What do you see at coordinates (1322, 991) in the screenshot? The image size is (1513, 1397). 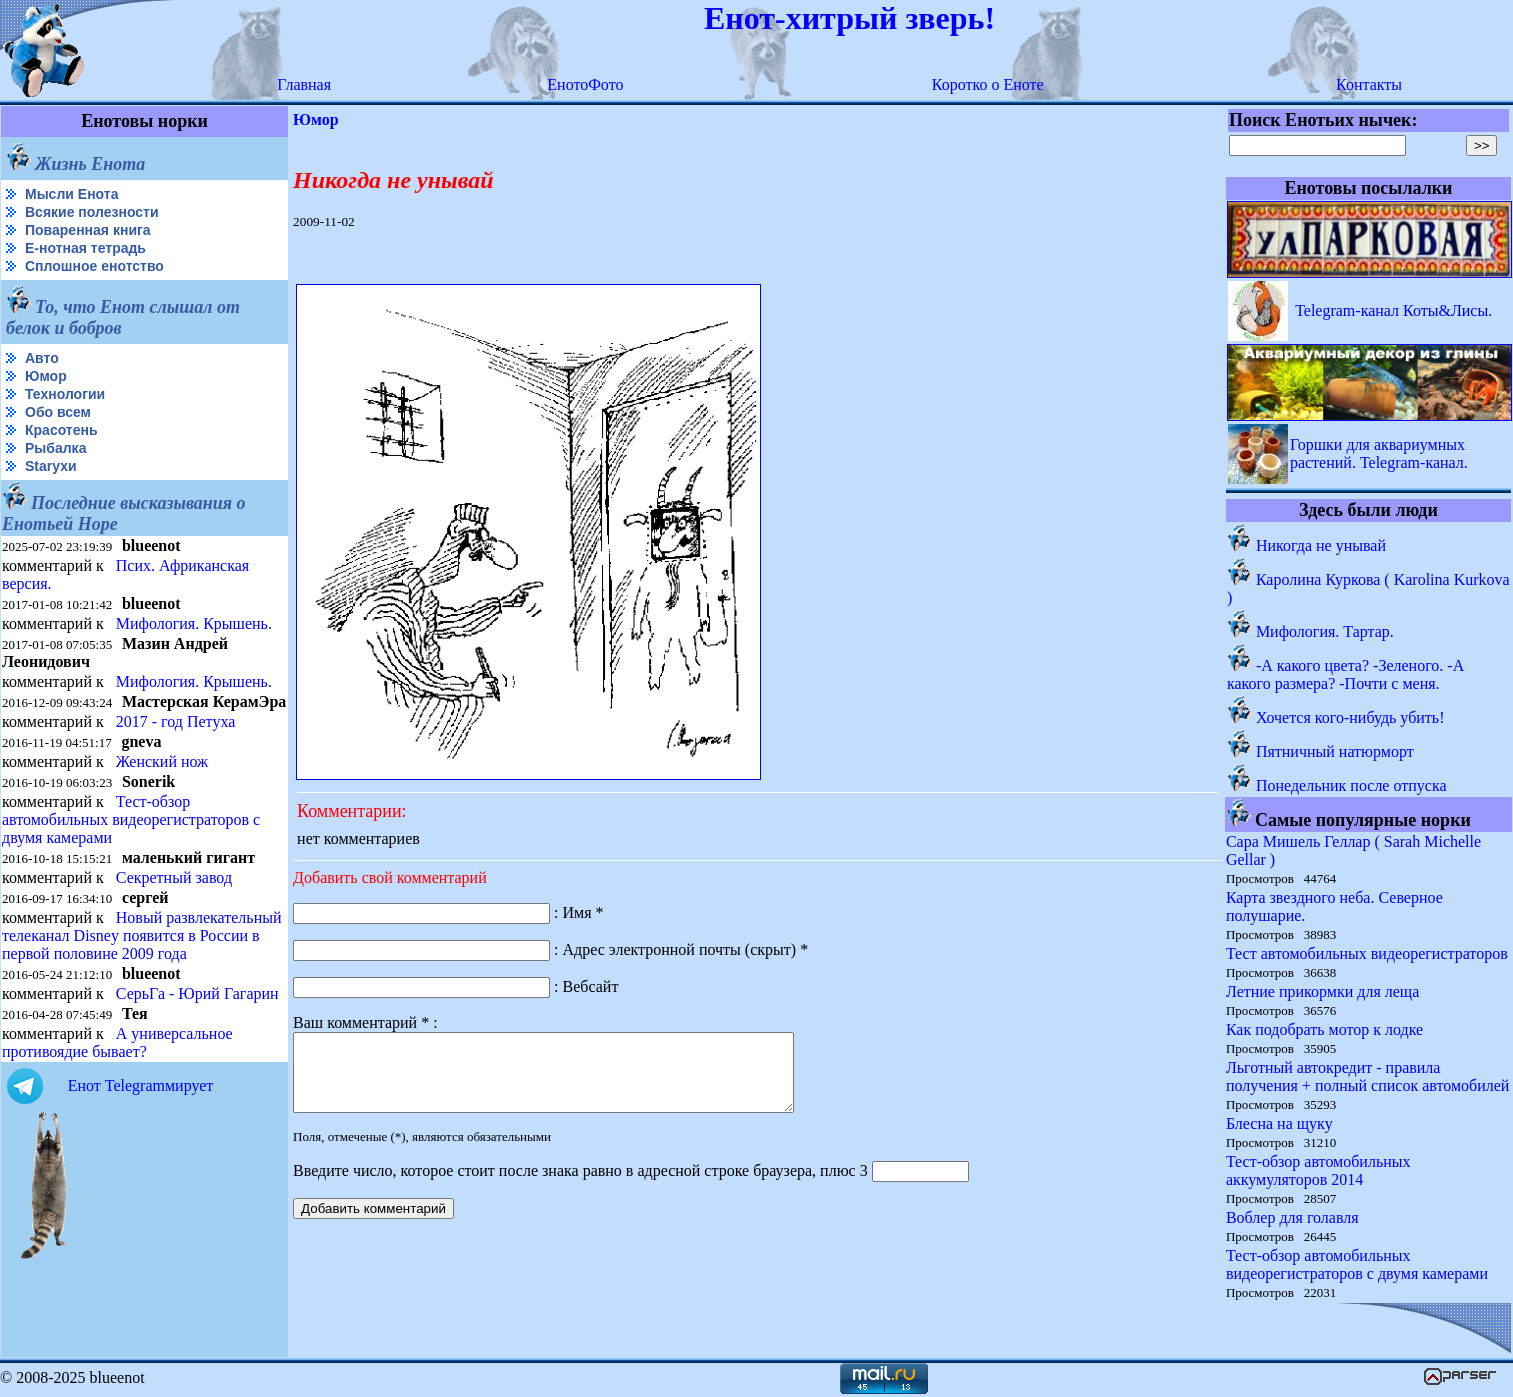 I see `Летние прикормки для леща` at bounding box center [1322, 991].